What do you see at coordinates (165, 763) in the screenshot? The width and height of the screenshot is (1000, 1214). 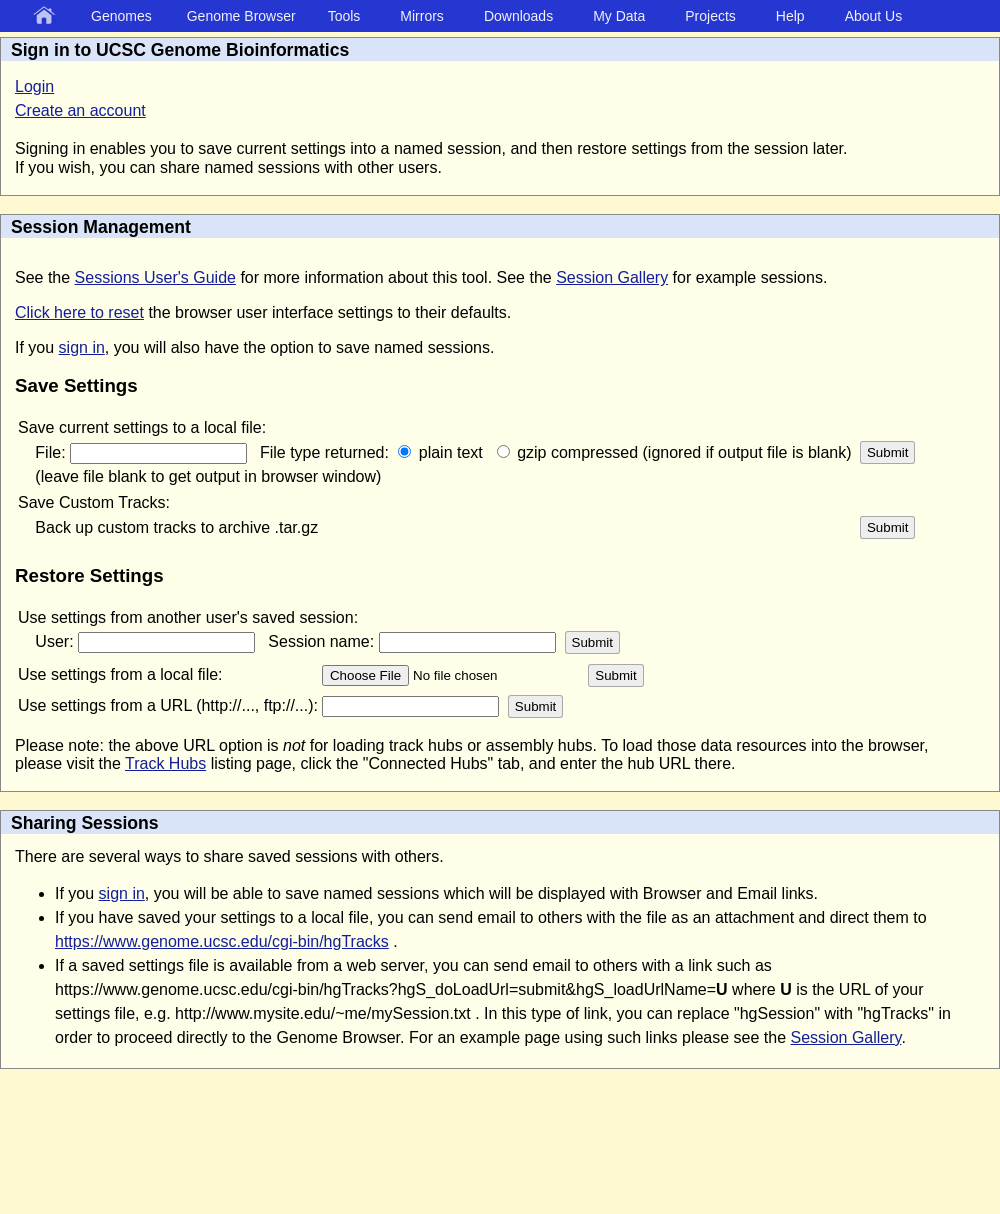 I see `Track Hubs` at bounding box center [165, 763].